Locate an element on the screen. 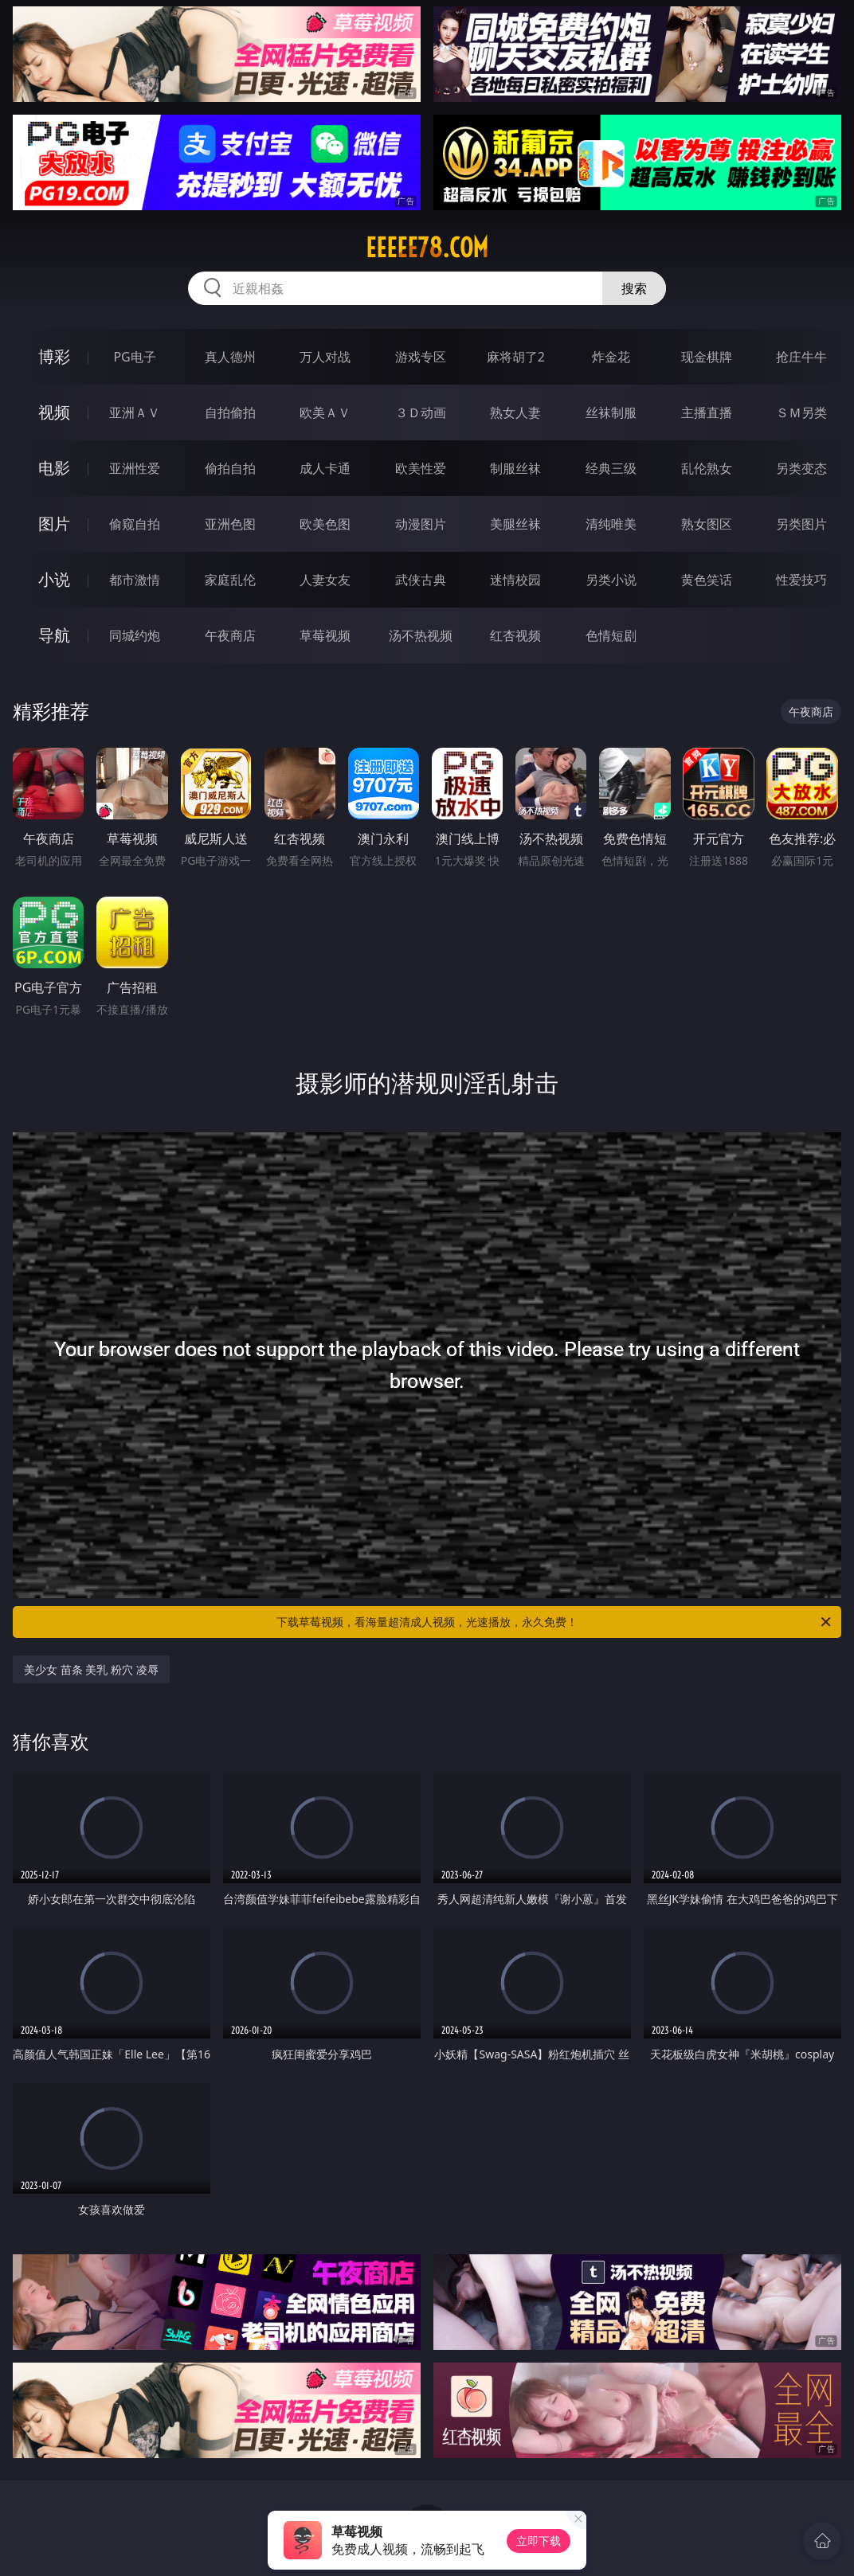 The width and height of the screenshot is (854, 2576). 红杏视频 is located at coordinates (515, 635).